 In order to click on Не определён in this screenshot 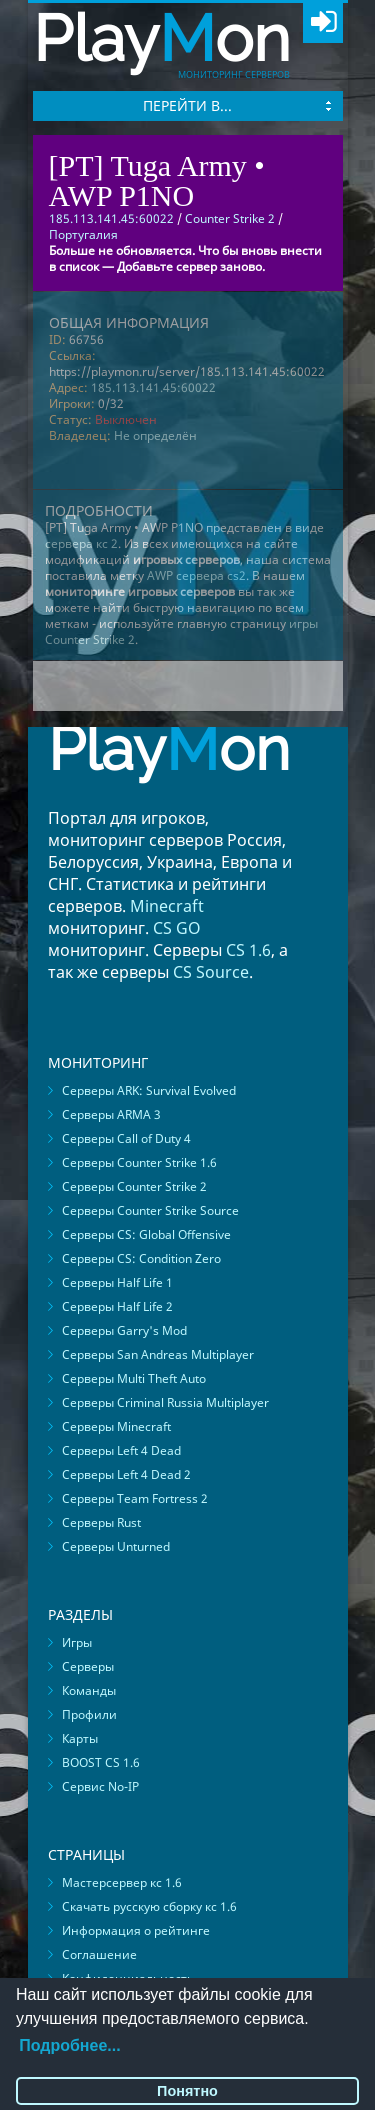, I will do `click(155, 435)`.